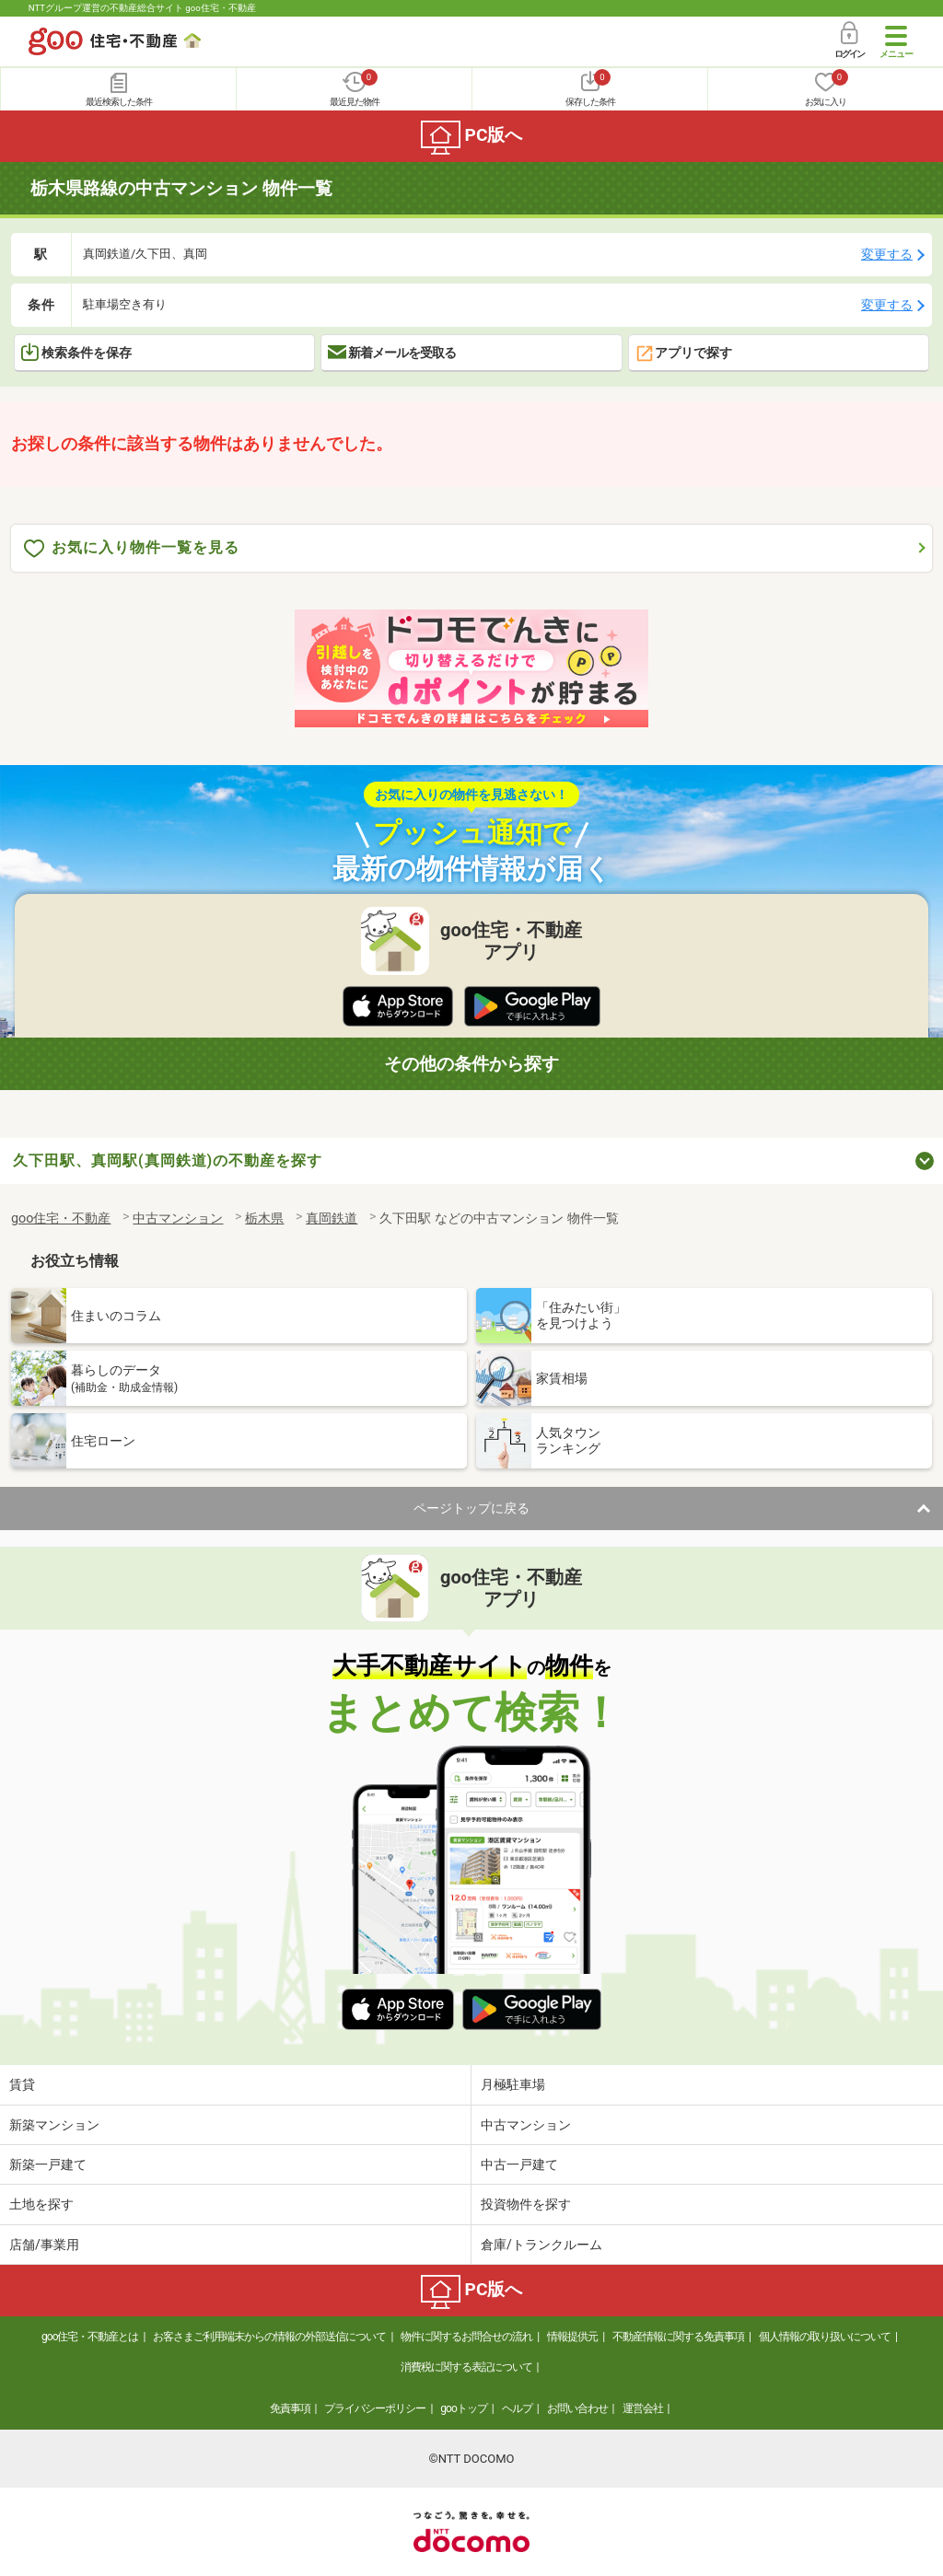 This screenshot has height=2576, width=943. I want to click on 月極駐車場, so click(513, 2084).